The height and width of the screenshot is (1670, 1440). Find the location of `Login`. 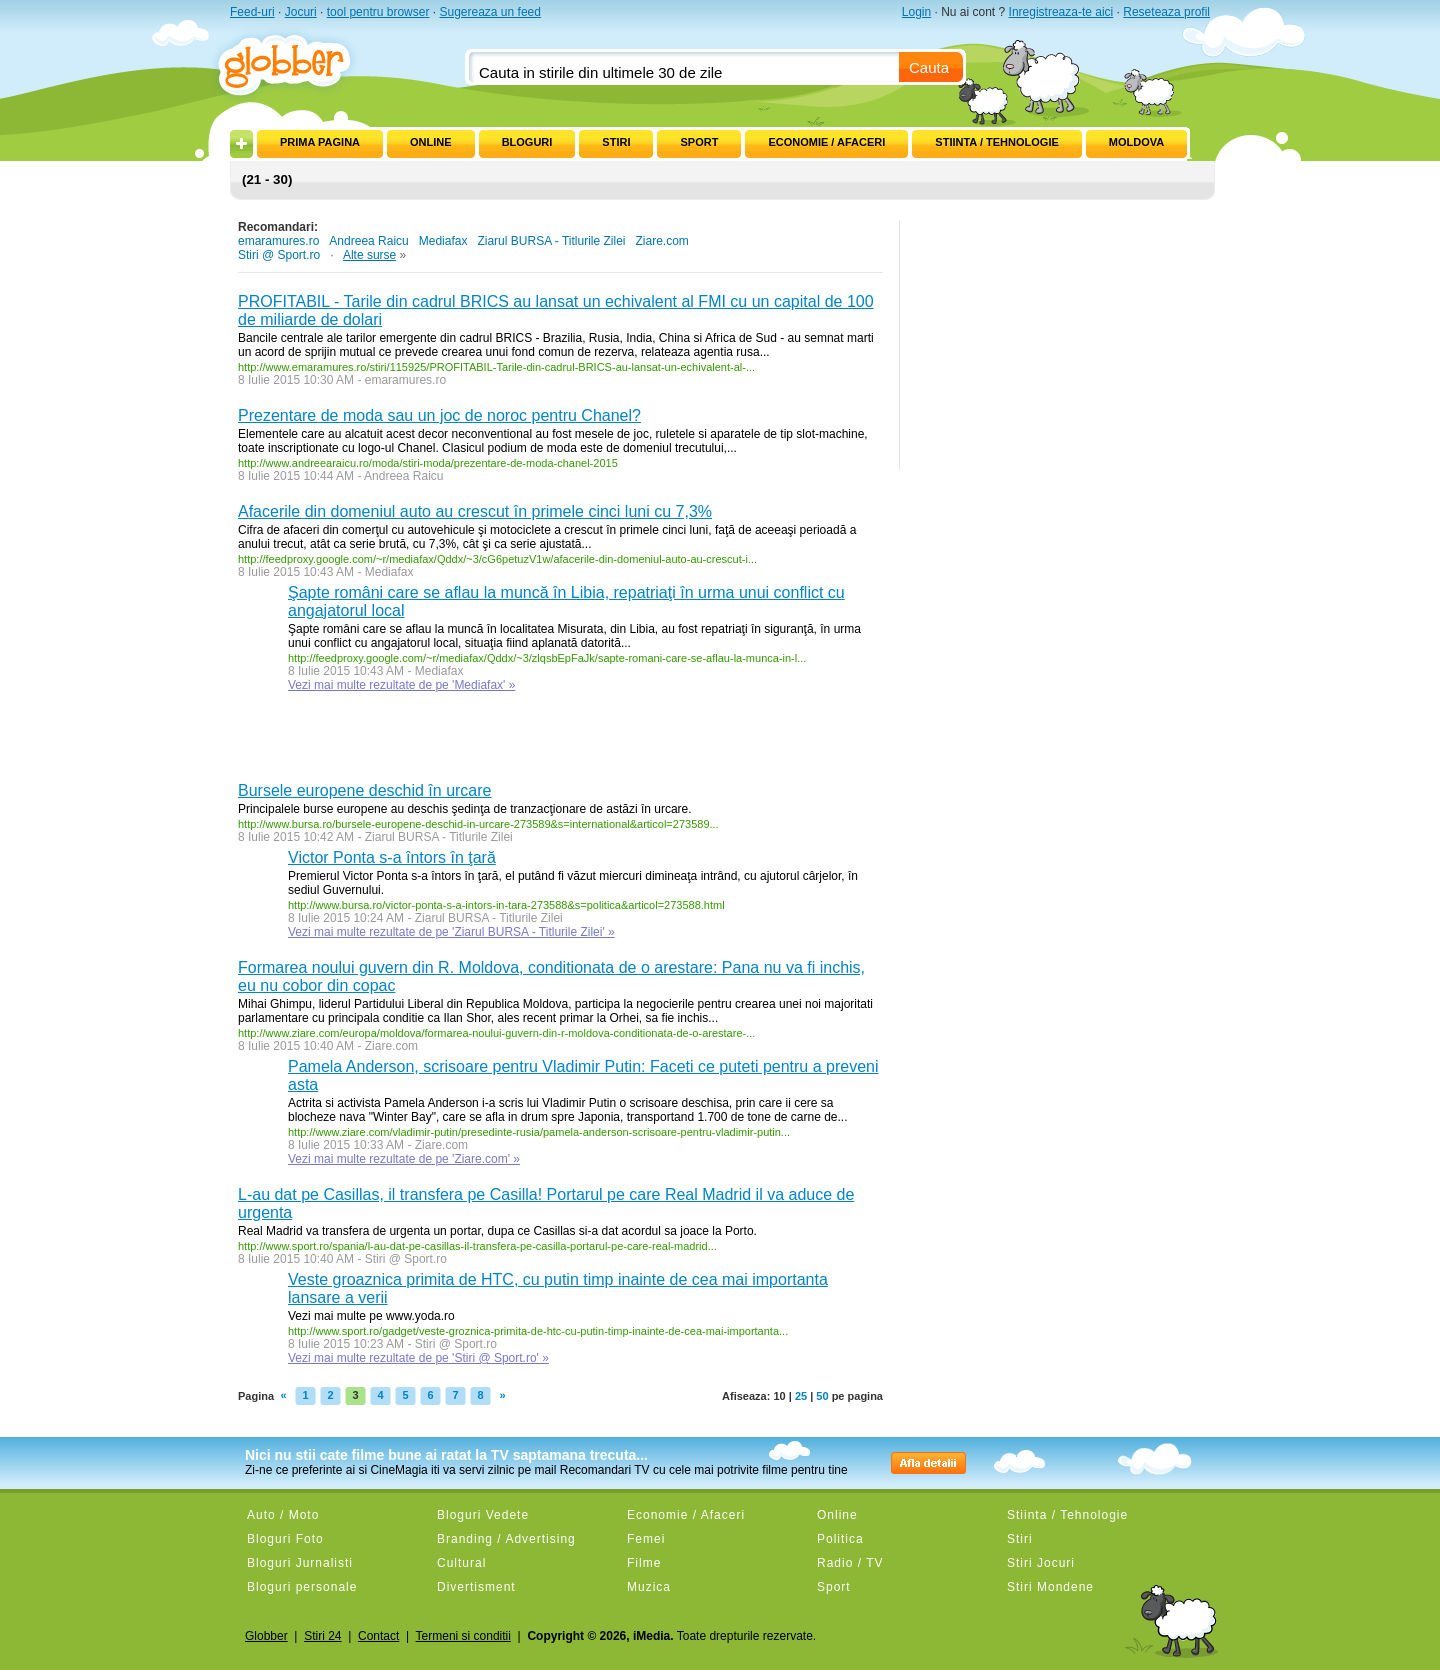

Login is located at coordinates (916, 12).